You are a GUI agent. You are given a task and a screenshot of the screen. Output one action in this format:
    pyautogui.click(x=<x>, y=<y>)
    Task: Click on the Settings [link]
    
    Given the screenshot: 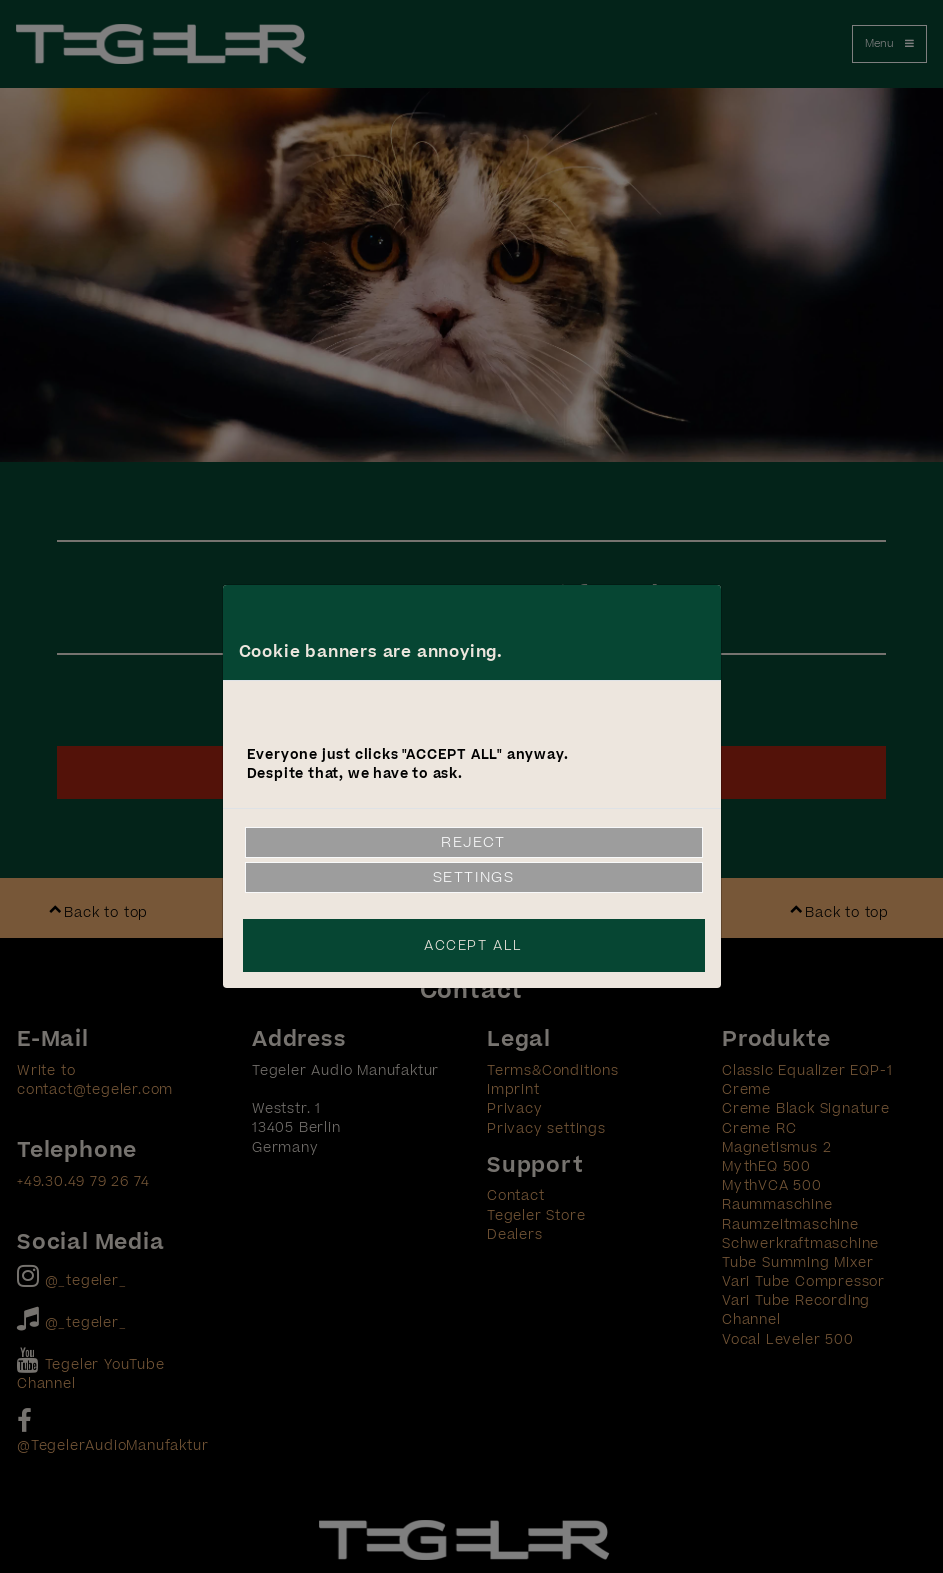 What is the action you would take?
    pyautogui.click(x=474, y=877)
    